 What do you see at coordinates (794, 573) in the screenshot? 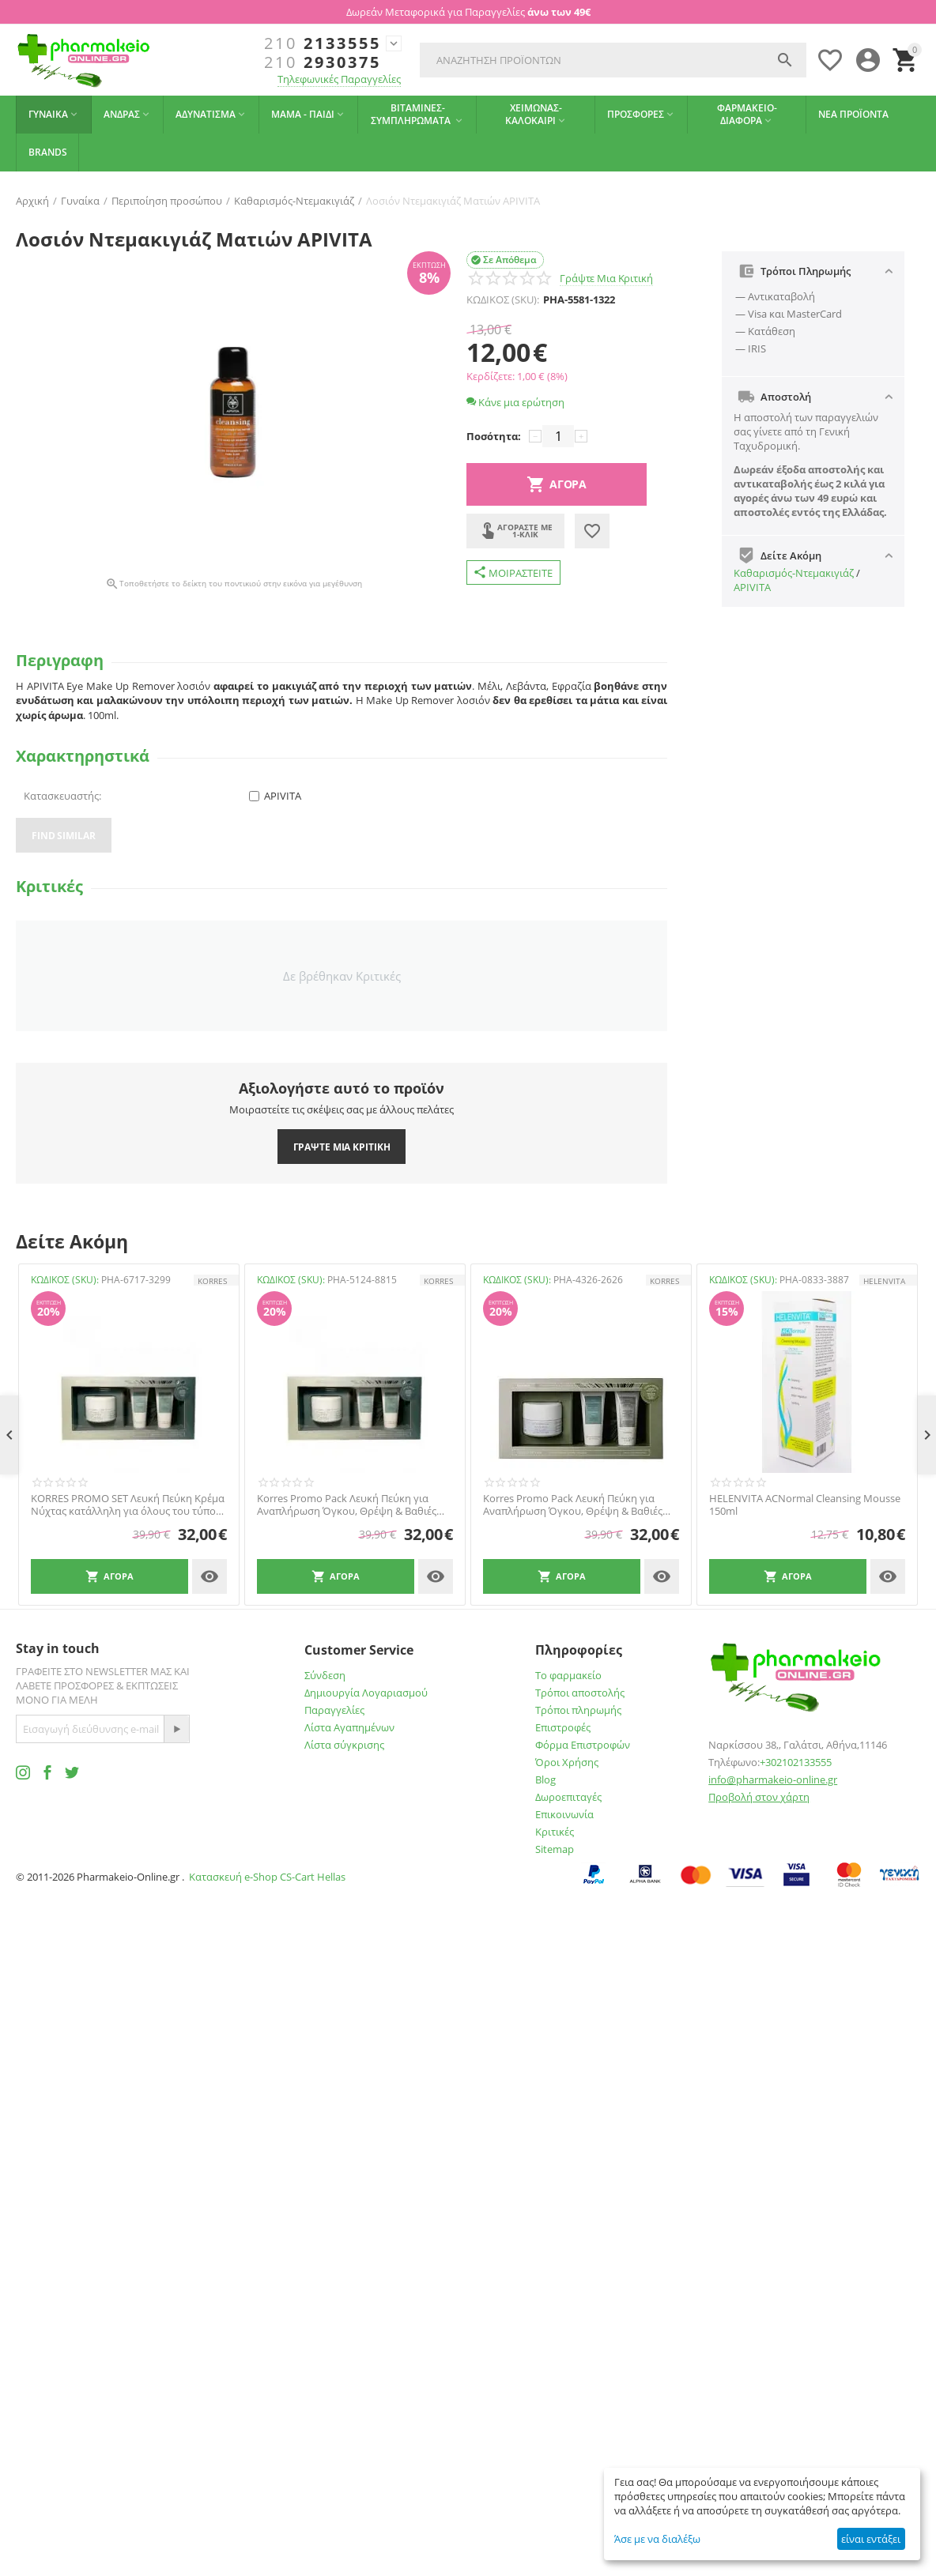
I see `Καθαρισμός-Ντεμακιγιάζ` at bounding box center [794, 573].